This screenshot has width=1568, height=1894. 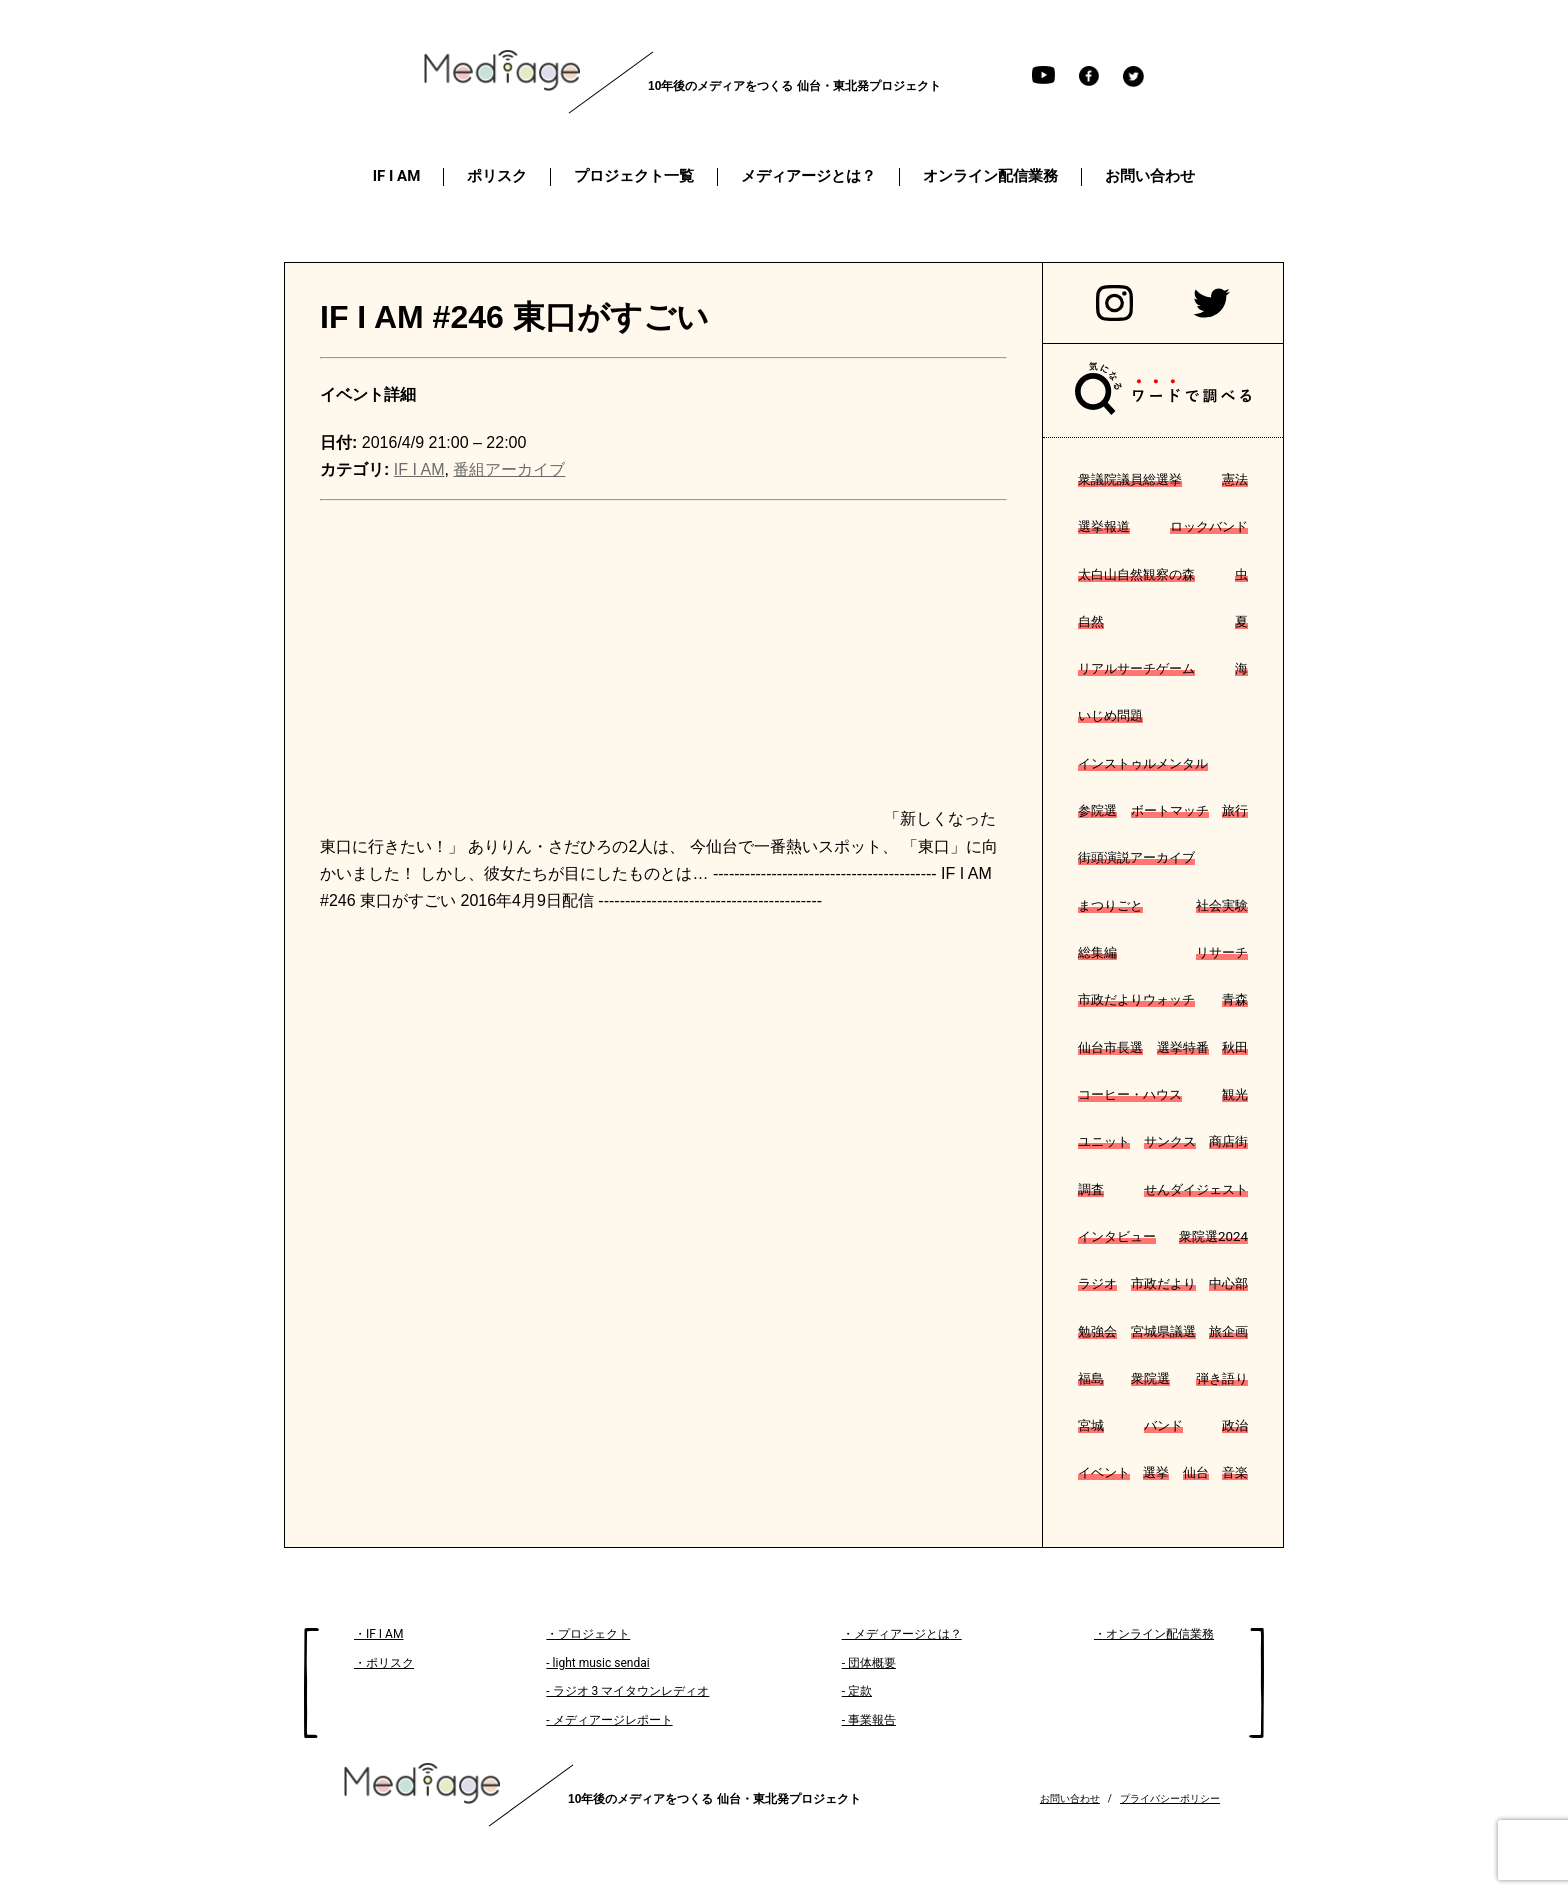 What do you see at coordinates (1228, 1141) in the screenshot?
I see `商店街` at bounding box center [1228, 1141].